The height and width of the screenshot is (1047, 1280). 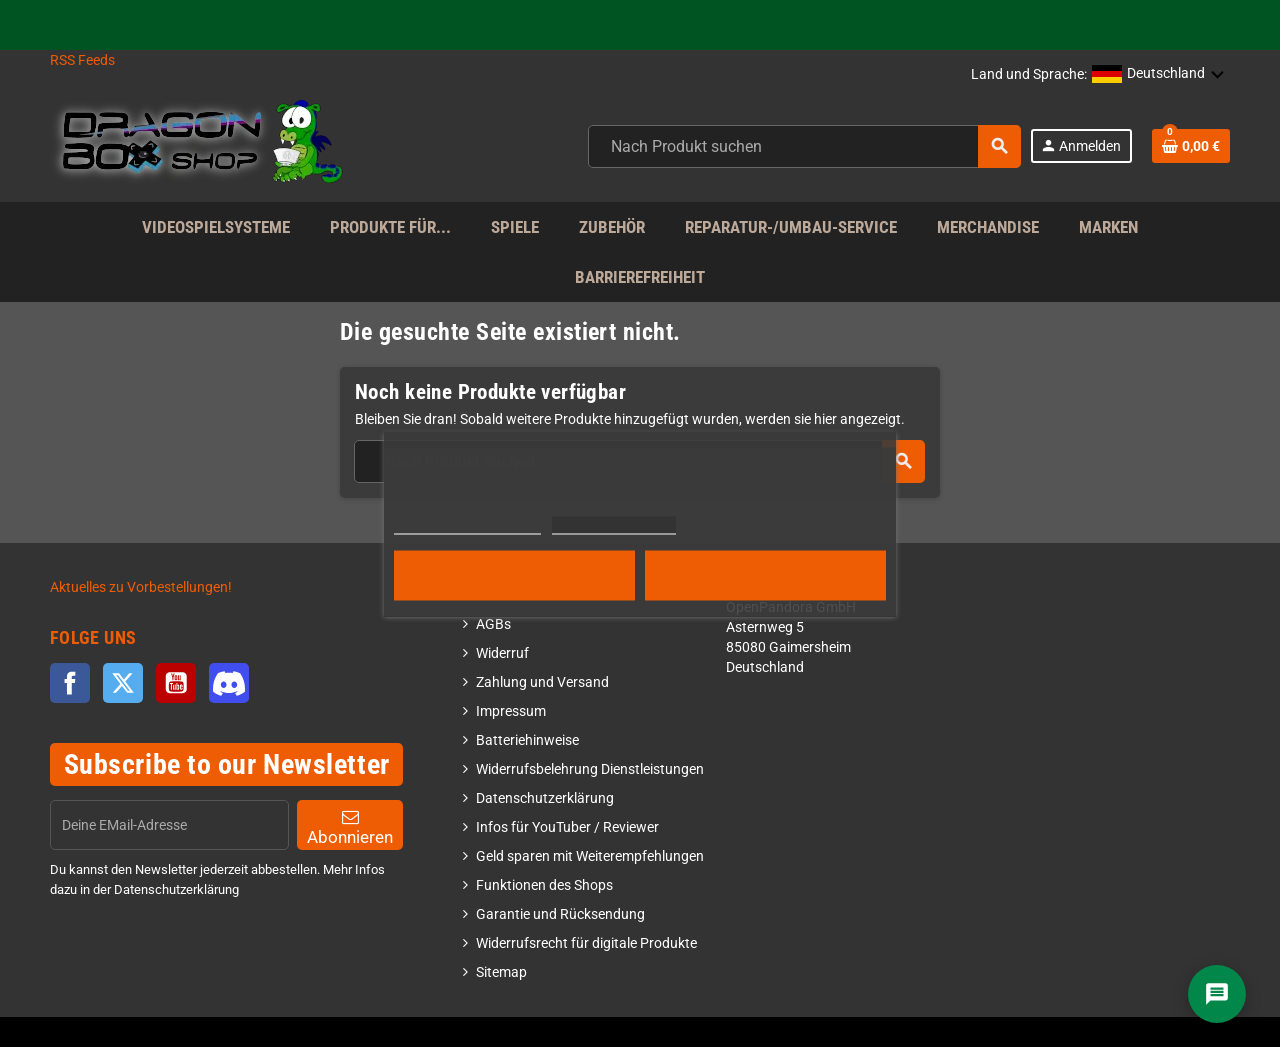 What do you see at coordinates (350, 827) in the screenshot?
I see `Abonnieren` at bounding box center [350, 827].